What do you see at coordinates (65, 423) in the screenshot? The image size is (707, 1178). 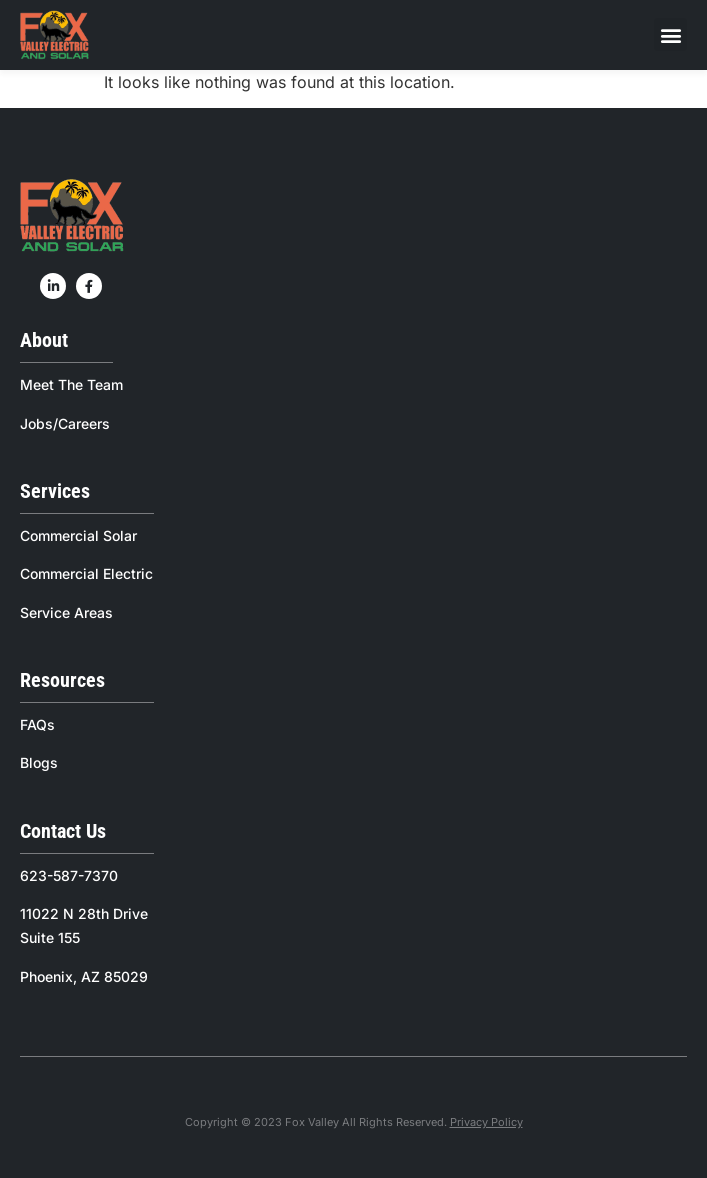 I see `Jobs/Careers` at bounding box center [65, 423].